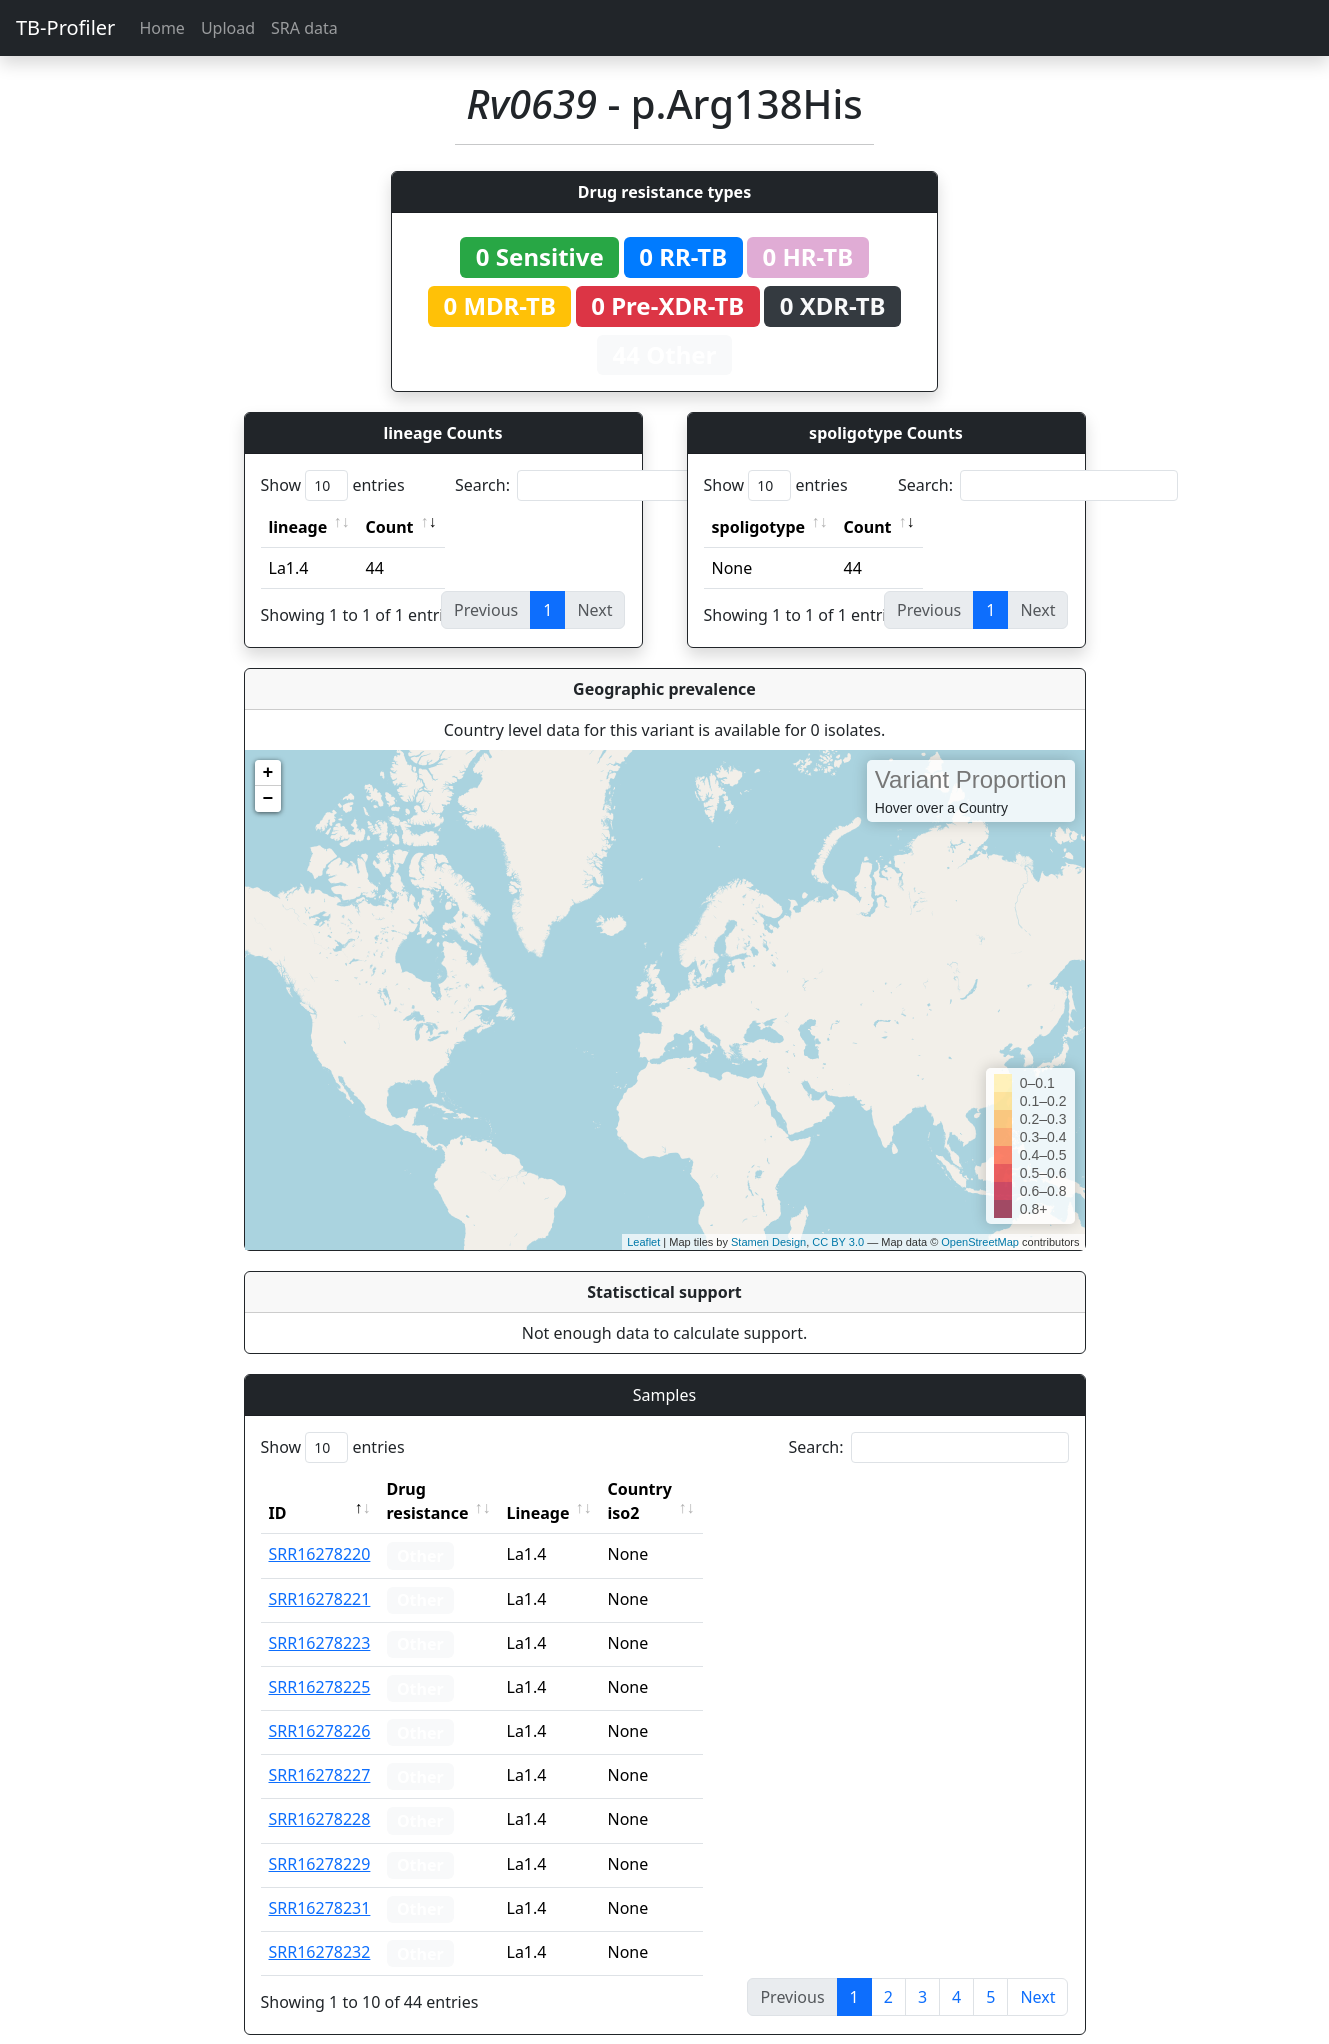  Describe the element at coordinates (1037, 1973) in the screenshot. I see `Next` at that location.